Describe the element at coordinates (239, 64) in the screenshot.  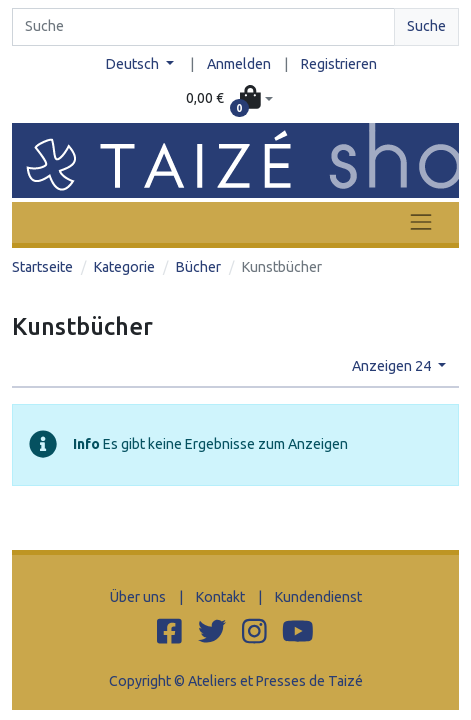
I see `Anmelden` at that location.